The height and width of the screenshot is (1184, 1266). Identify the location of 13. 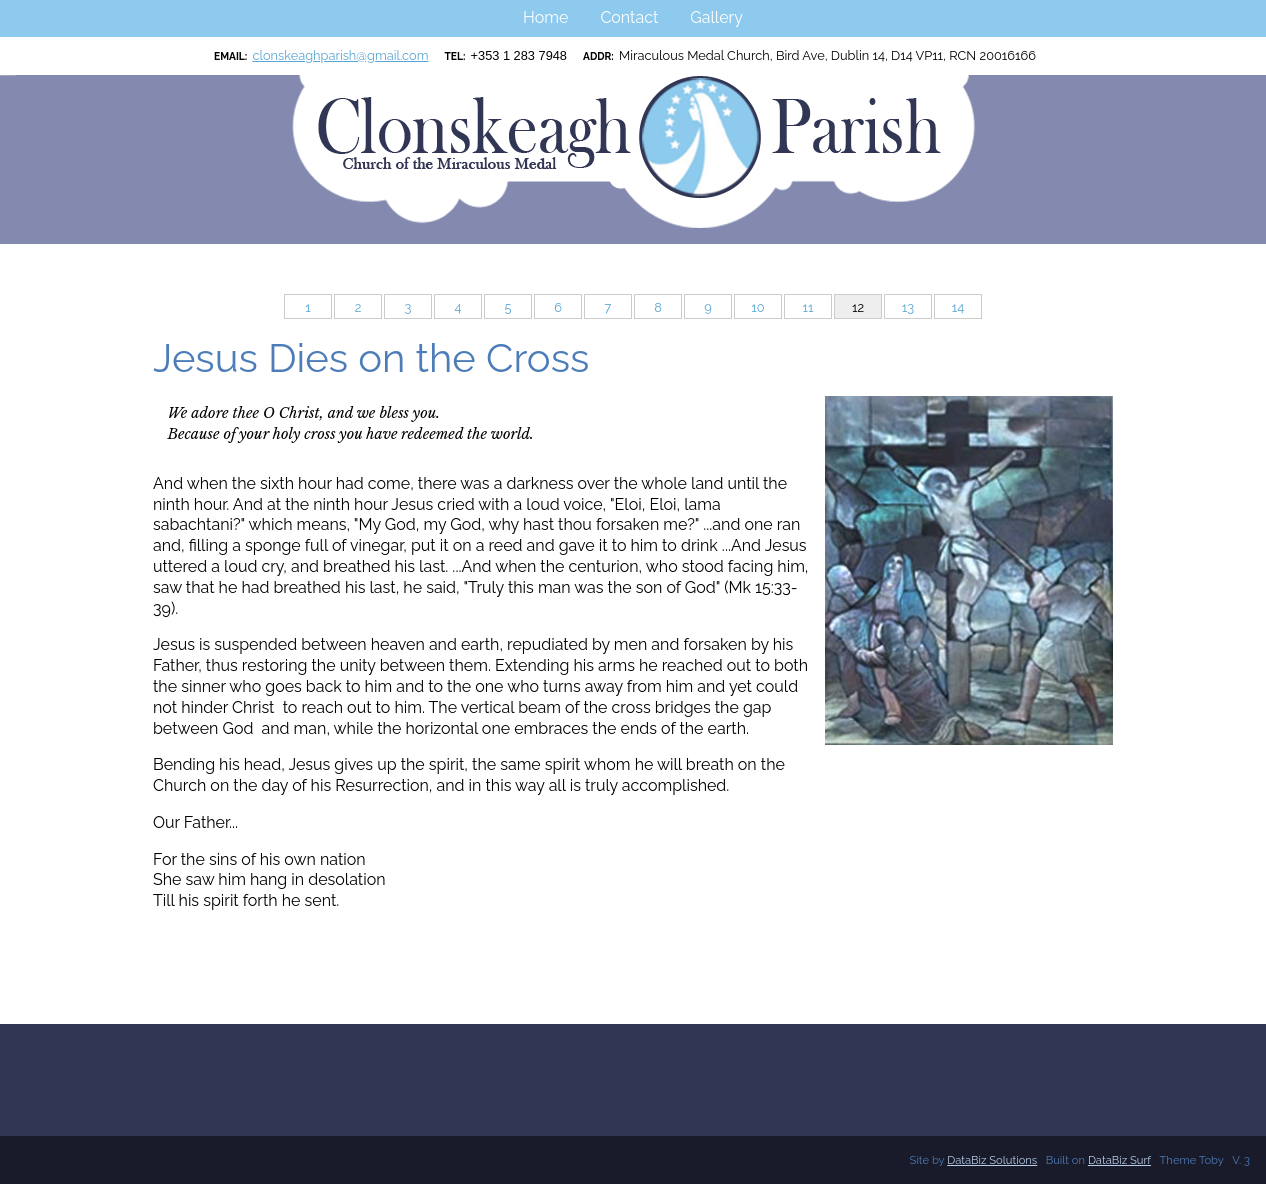
(908, 307).